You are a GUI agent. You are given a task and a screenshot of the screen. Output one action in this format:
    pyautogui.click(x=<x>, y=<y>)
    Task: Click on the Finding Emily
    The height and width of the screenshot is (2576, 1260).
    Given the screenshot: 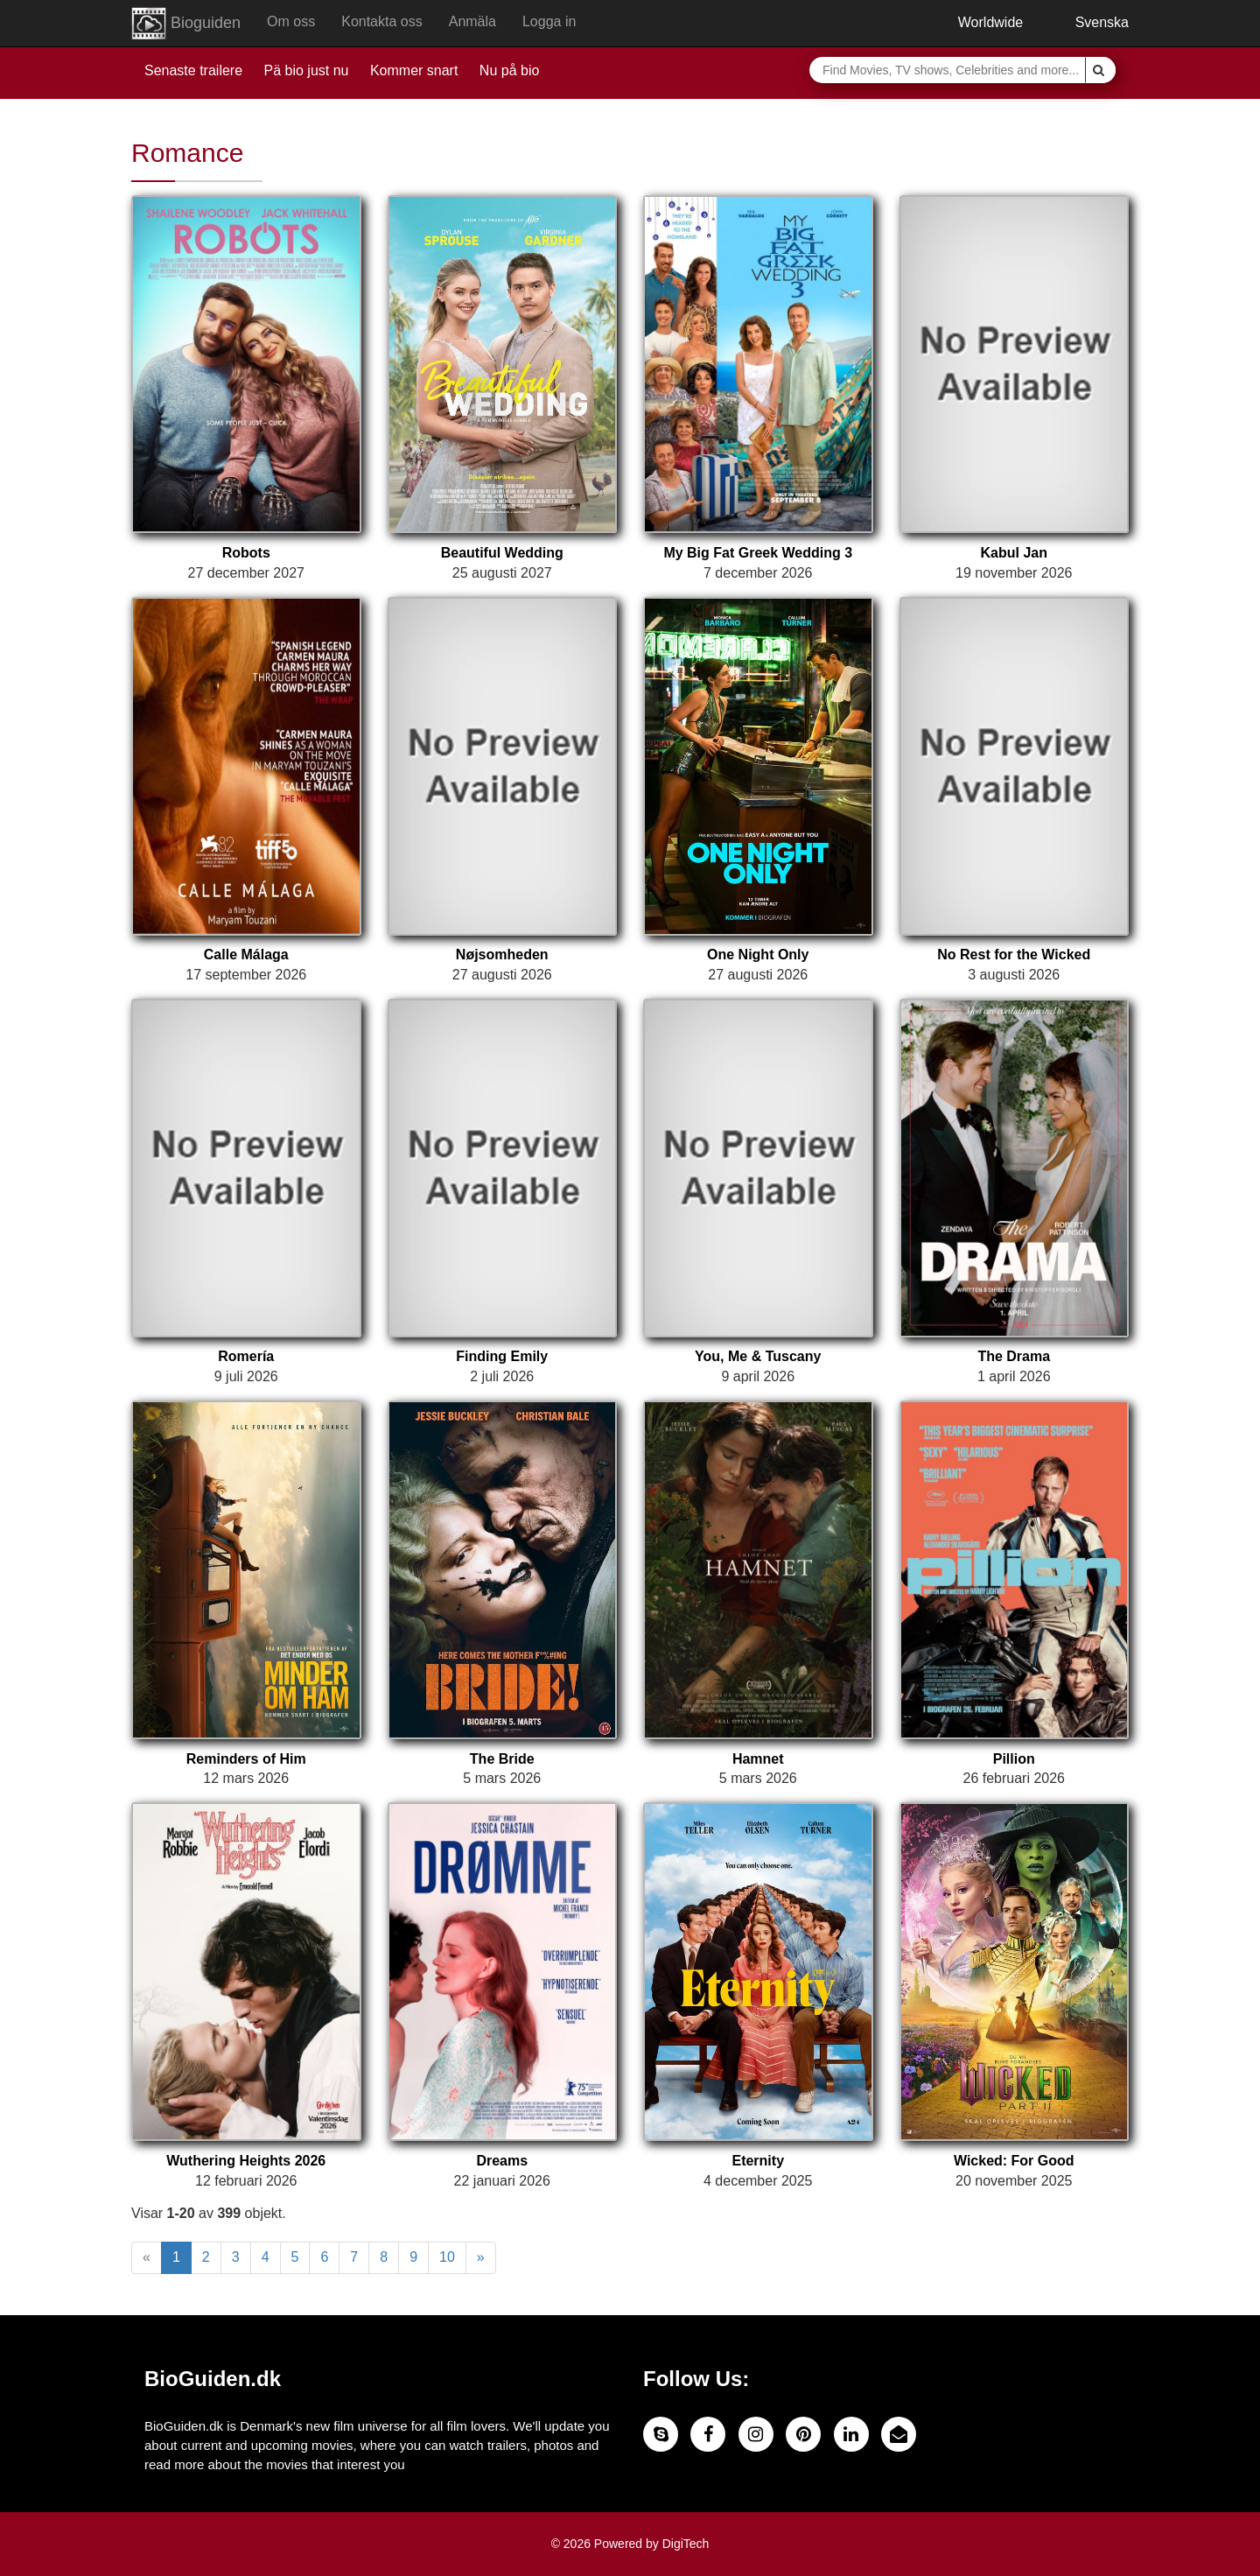 What is the action you would take?
    pyautogui.click(x=502, y=1356)
    